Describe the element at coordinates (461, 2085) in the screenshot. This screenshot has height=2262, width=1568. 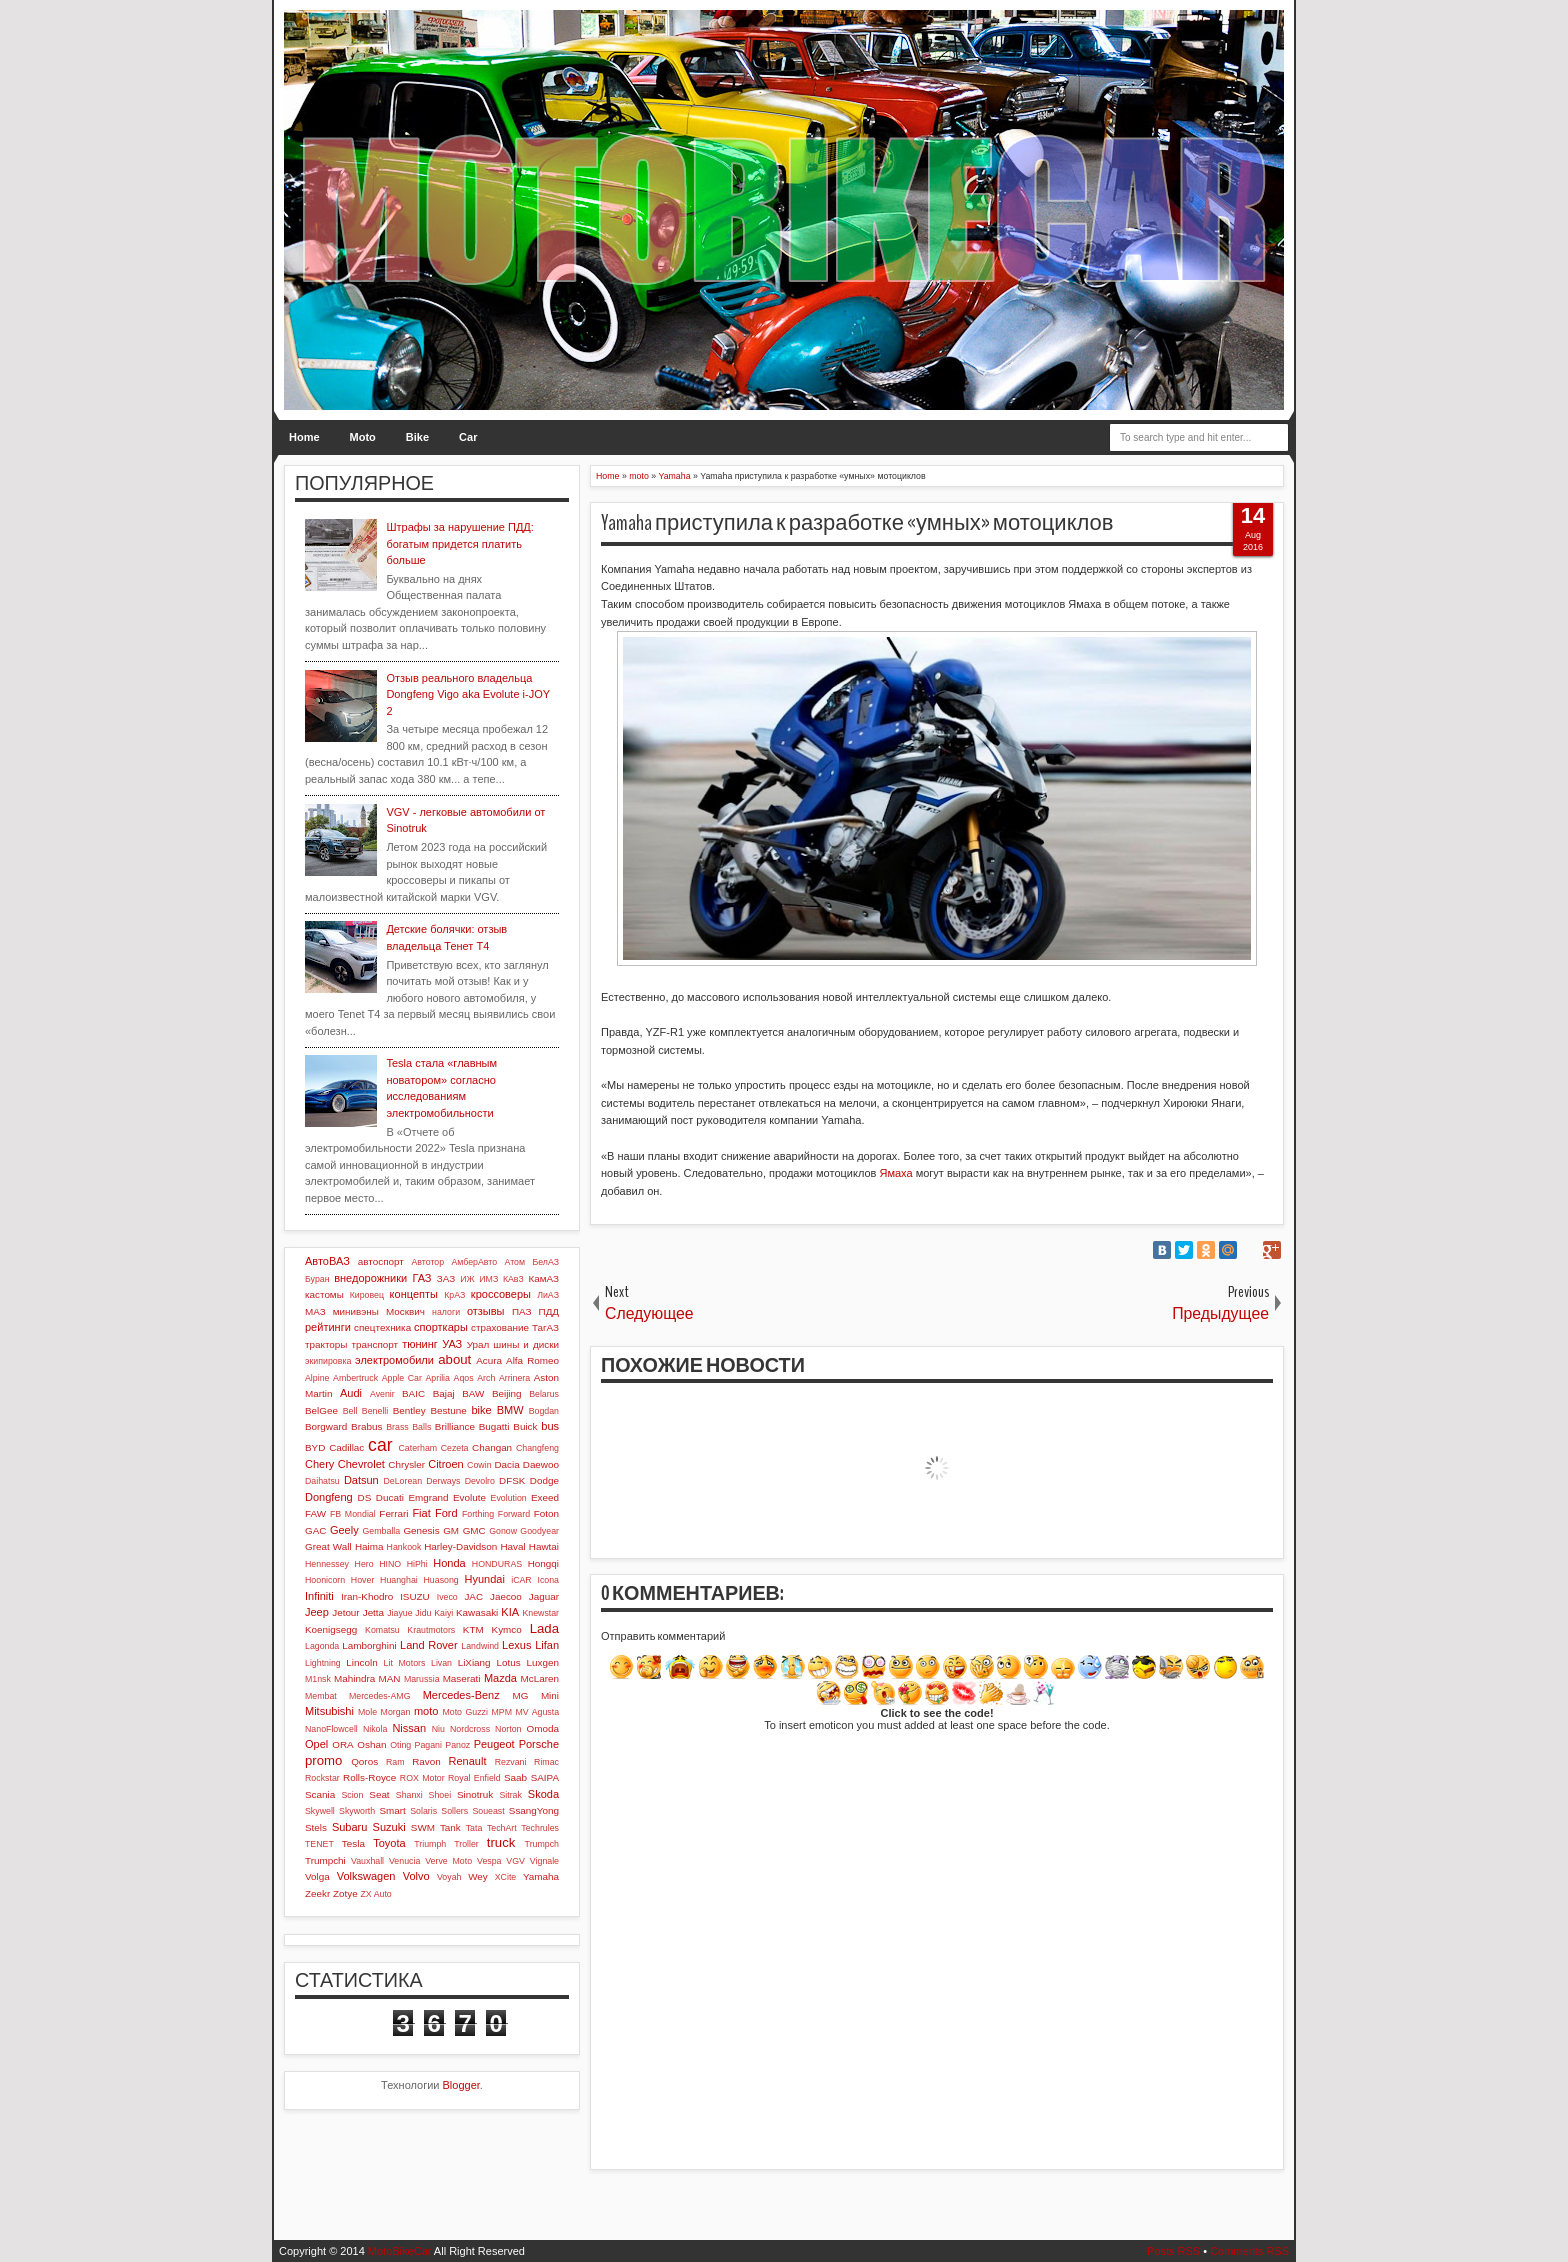
I see `Blogger` at that location.